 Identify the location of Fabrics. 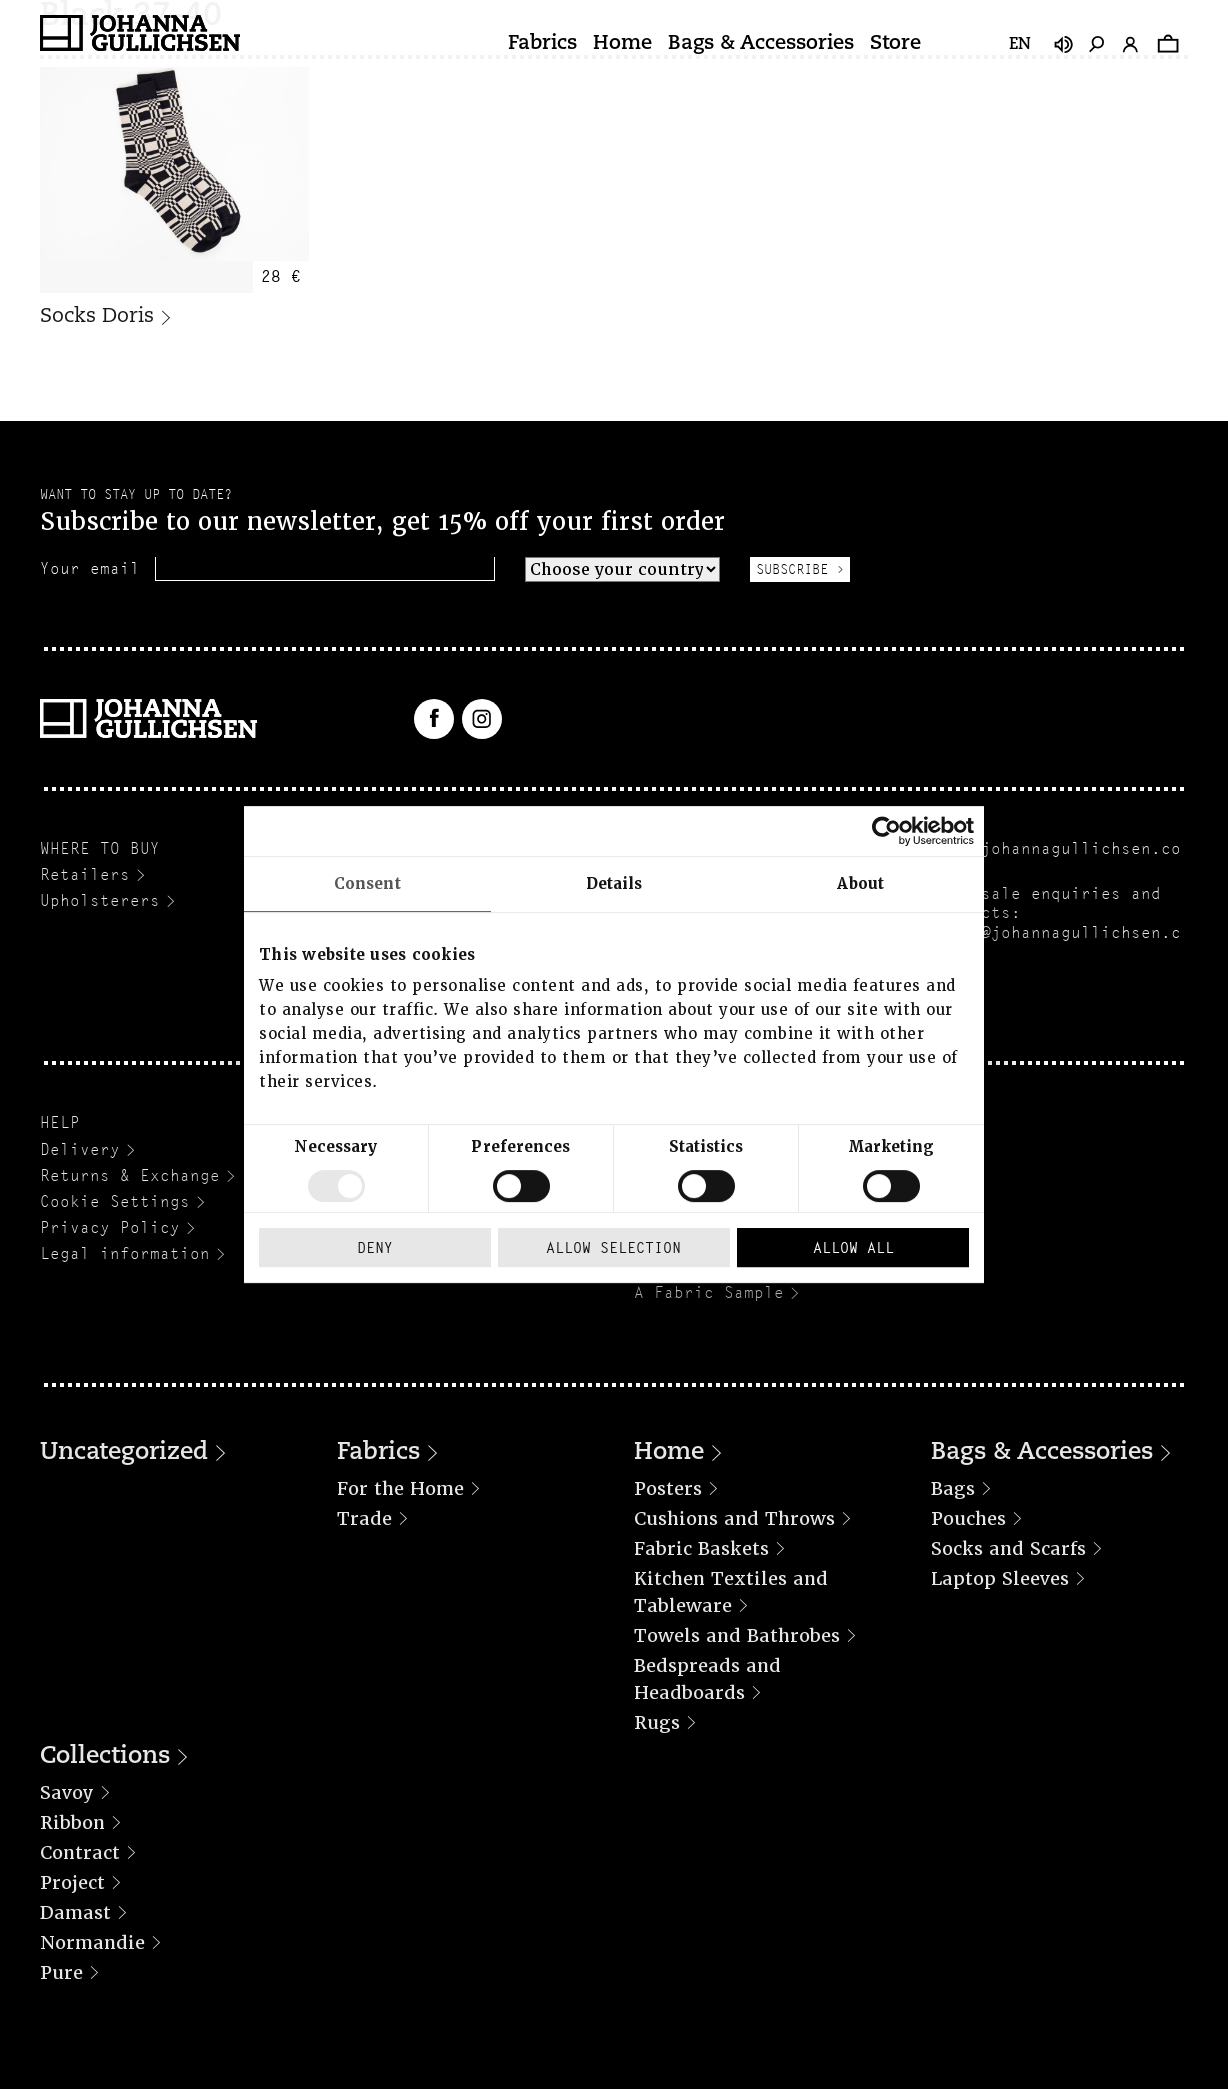
(542, 44).